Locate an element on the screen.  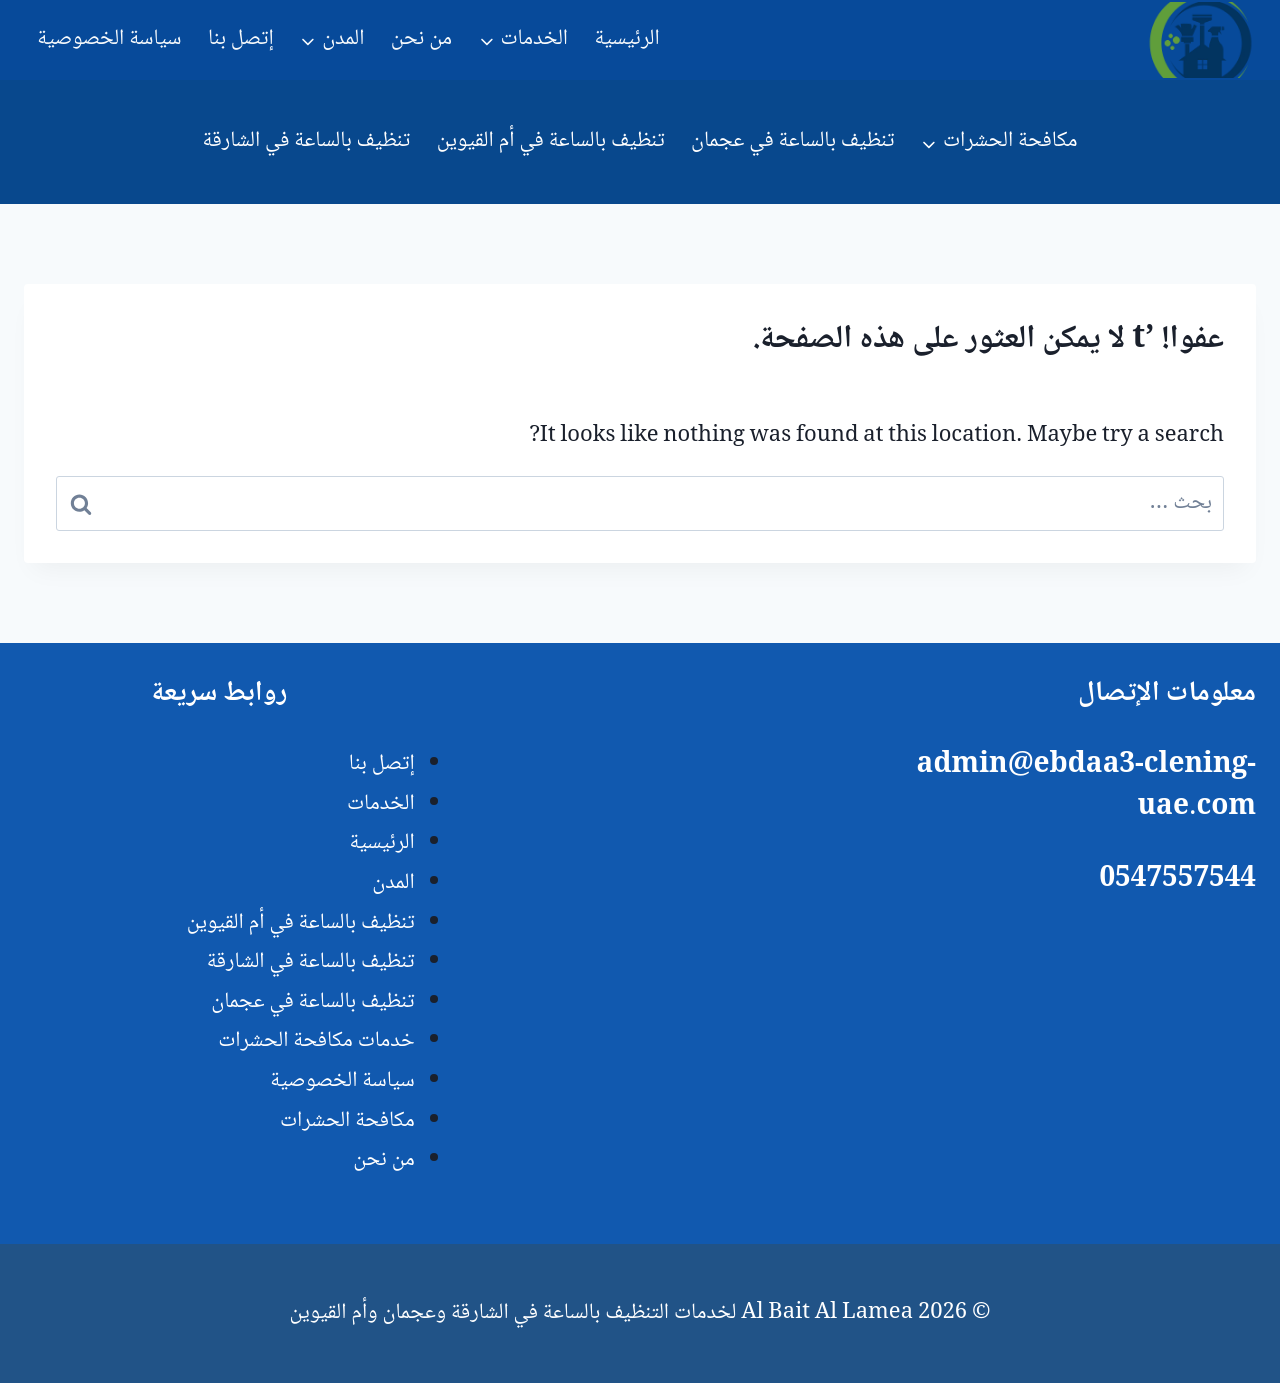
الرئيسية is located at coordinates (626, 39).